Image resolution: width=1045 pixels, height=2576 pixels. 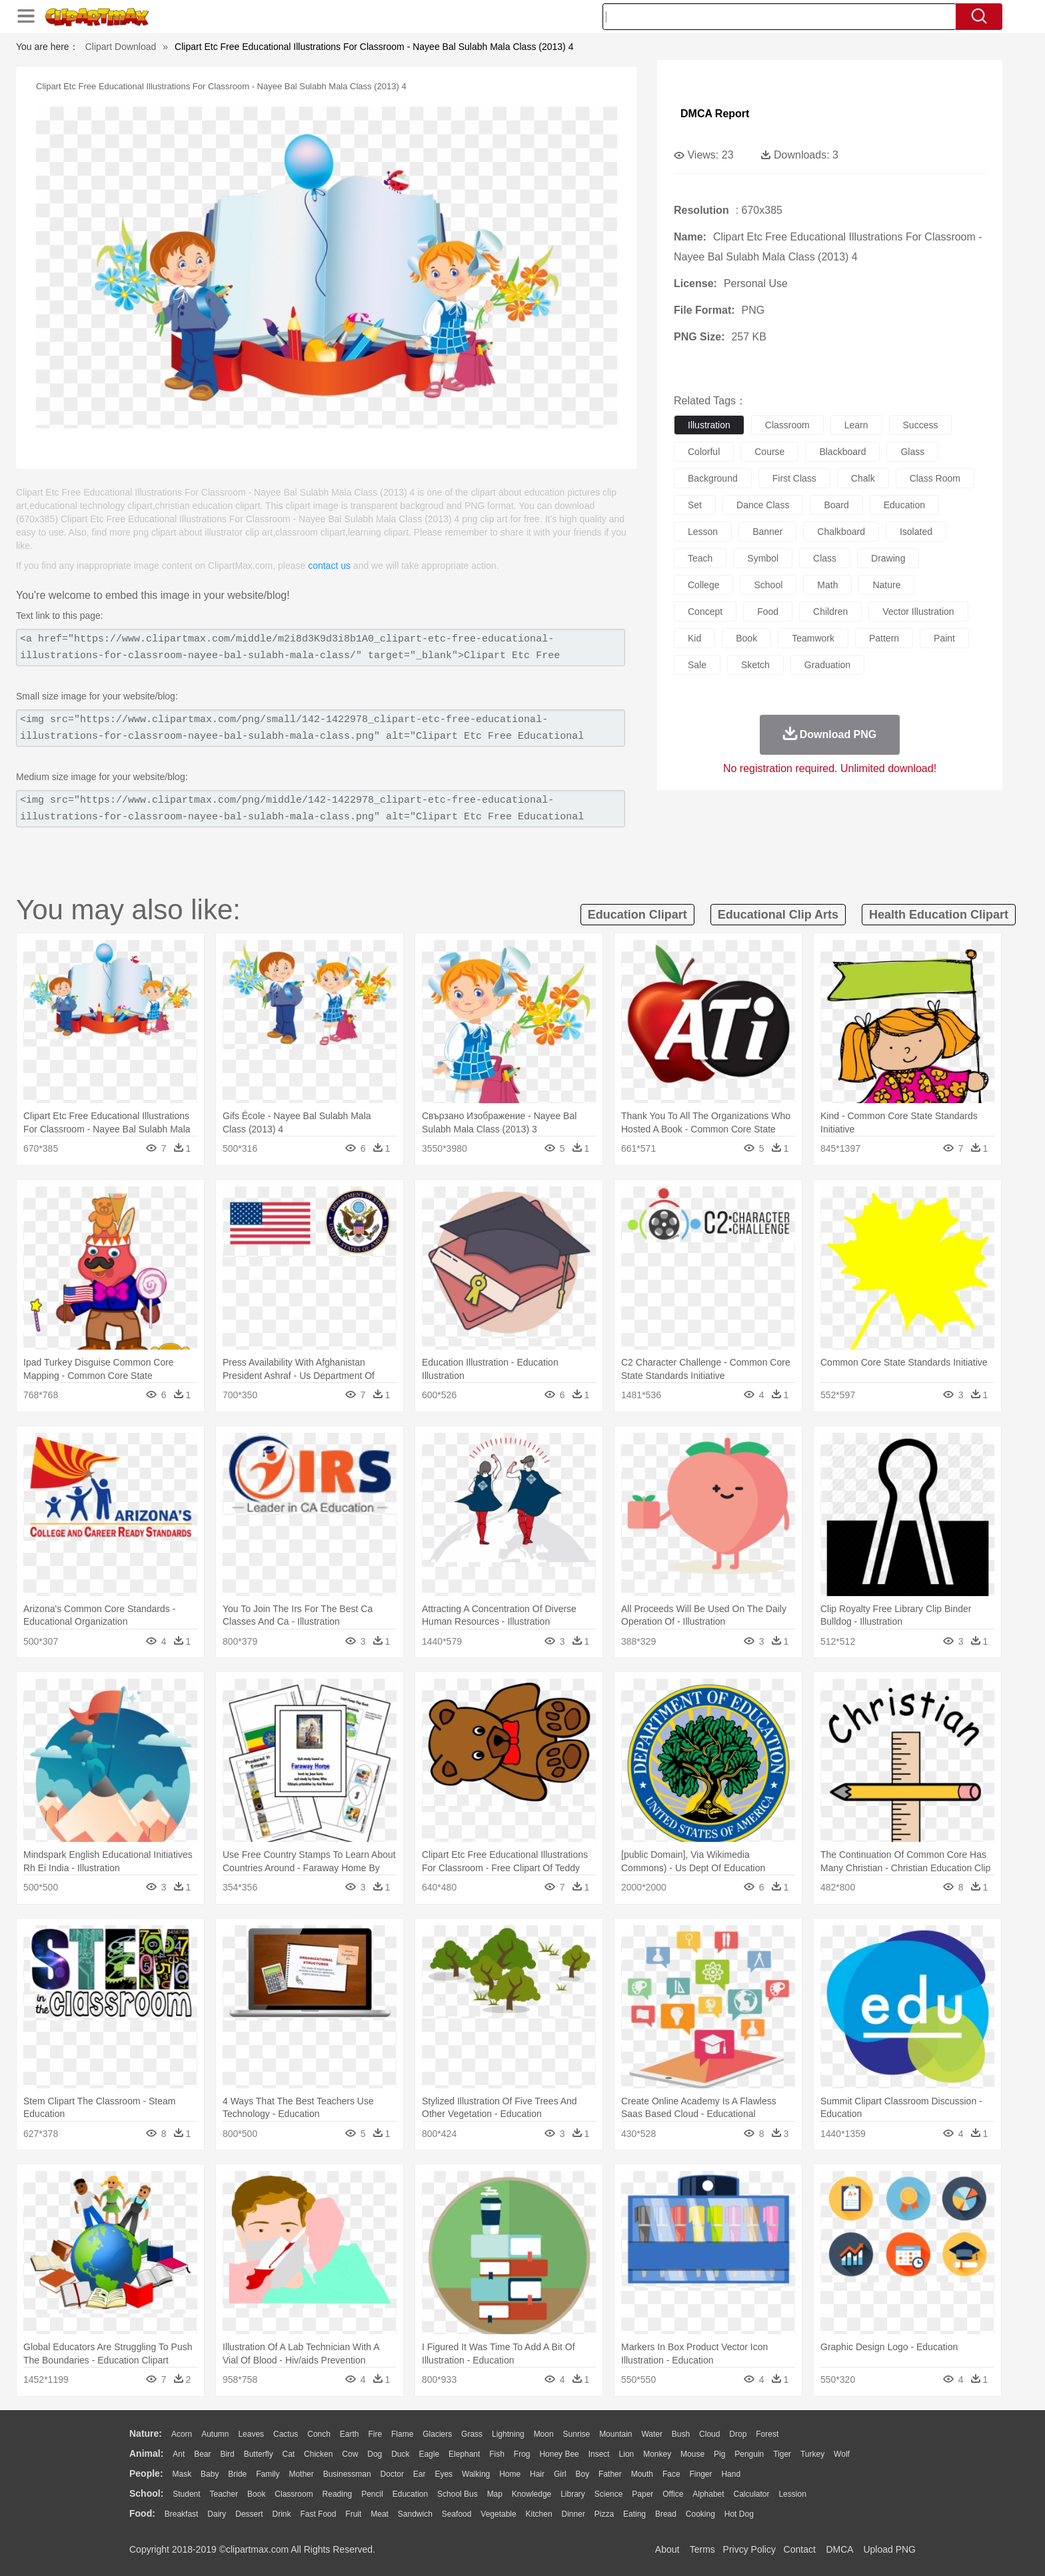 What do you see at coordinates (918, 611) in the screenshot?
I see `vector illustration` at bounding box center [918, 611].